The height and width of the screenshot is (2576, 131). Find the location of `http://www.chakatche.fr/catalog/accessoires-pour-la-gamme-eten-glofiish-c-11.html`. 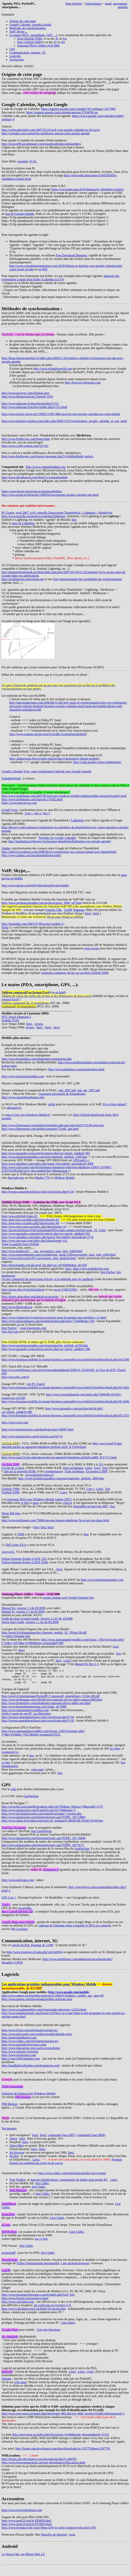

http://www.chakatche.fr/catalog/accessoires-pour-la-gamme-eten-glofiish-c-11.html is located at coordinates (54, 1318).